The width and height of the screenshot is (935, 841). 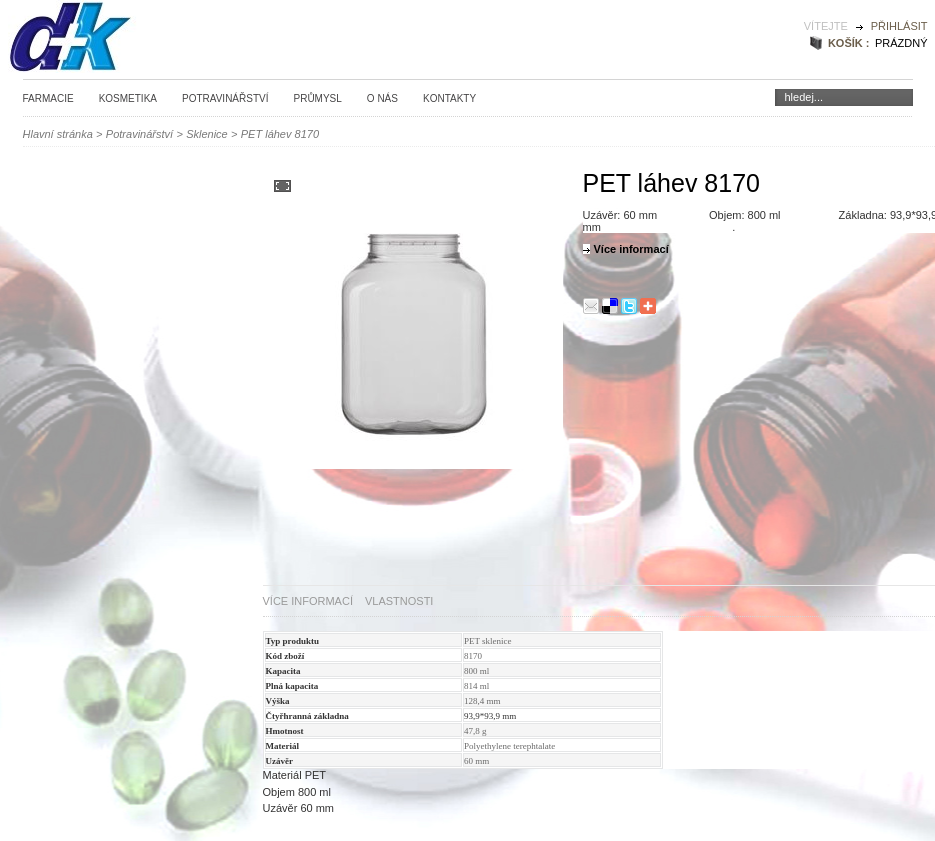 What do you see at coordinates (449, 98) in the screenshot?
I see `Kontakty` at bounding box center [449, 98].